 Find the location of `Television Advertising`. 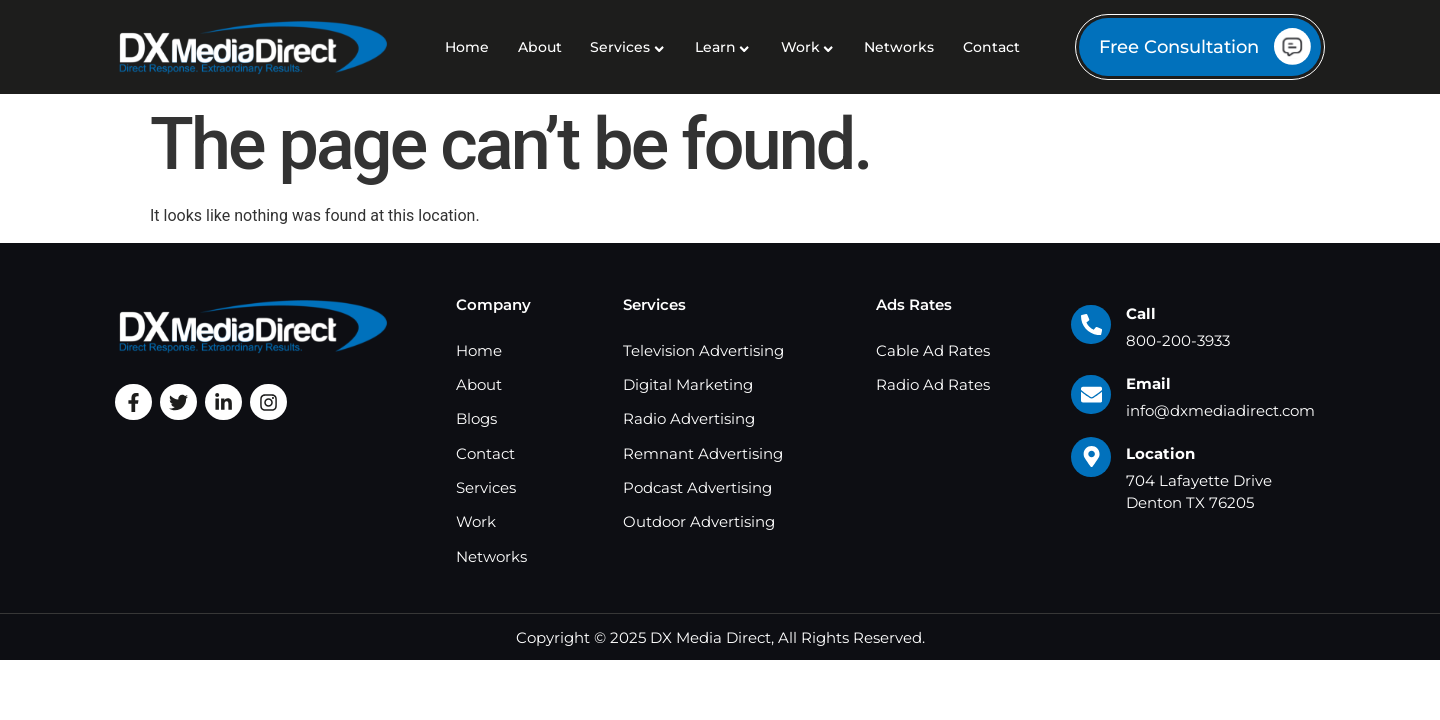

Television Advertising is located at coordinates (703, 350).